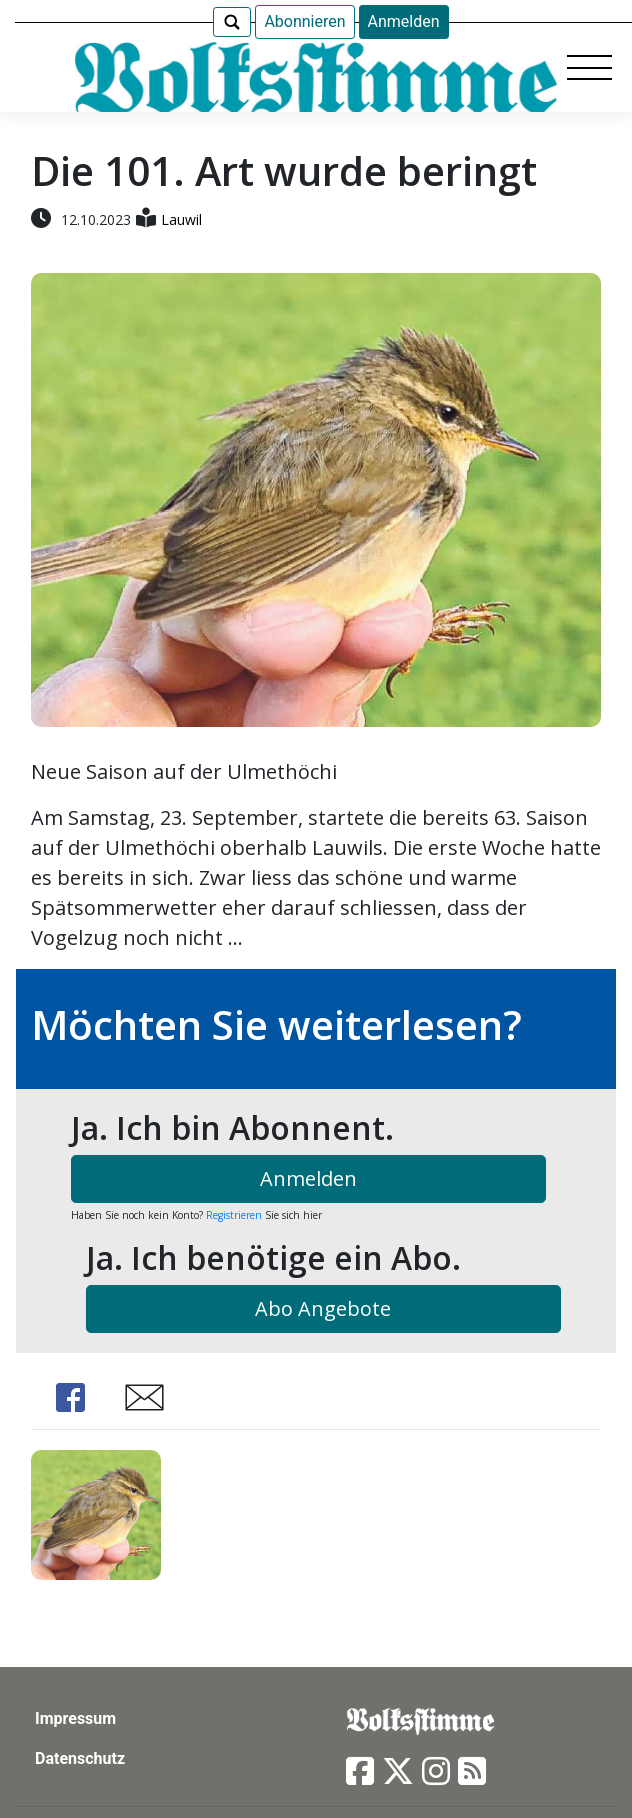 The image size is (632, 1818). I want to click on Impressum, so click(75, 1718).